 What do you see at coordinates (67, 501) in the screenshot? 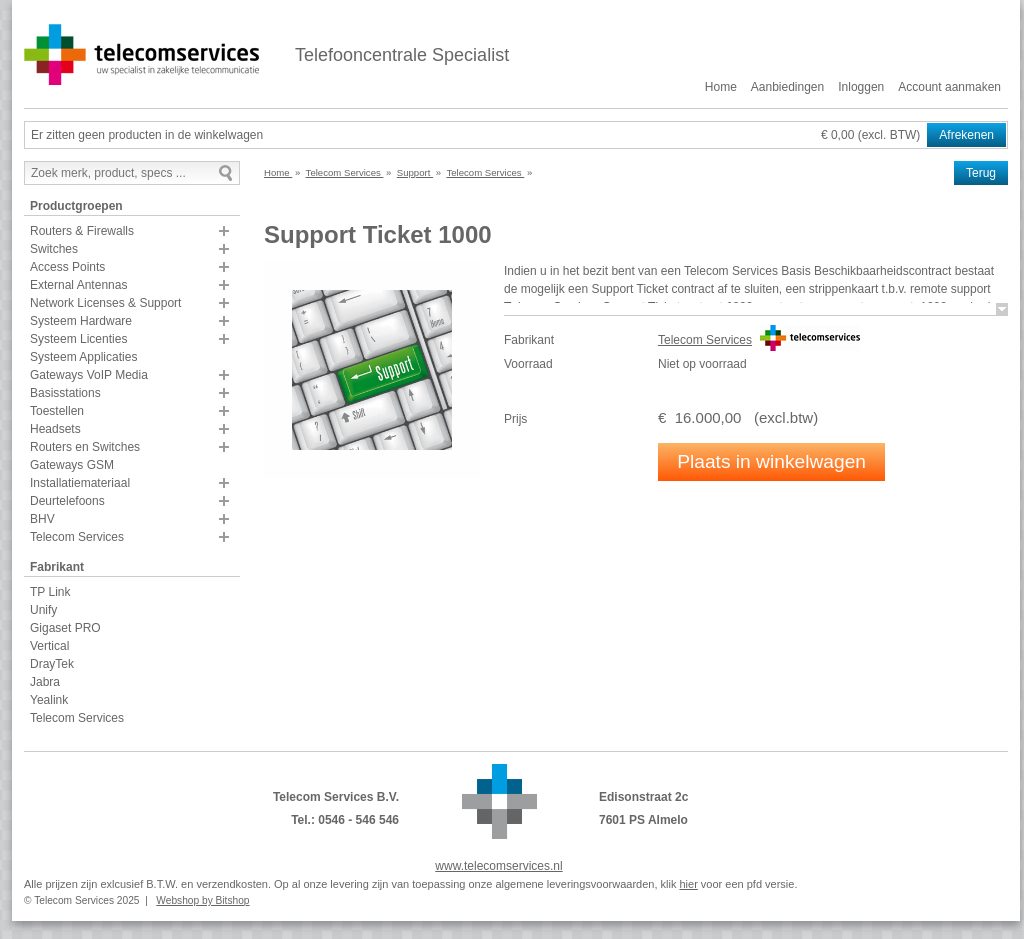
I see `Deurtelefoons` at bounding box center [67, 501].